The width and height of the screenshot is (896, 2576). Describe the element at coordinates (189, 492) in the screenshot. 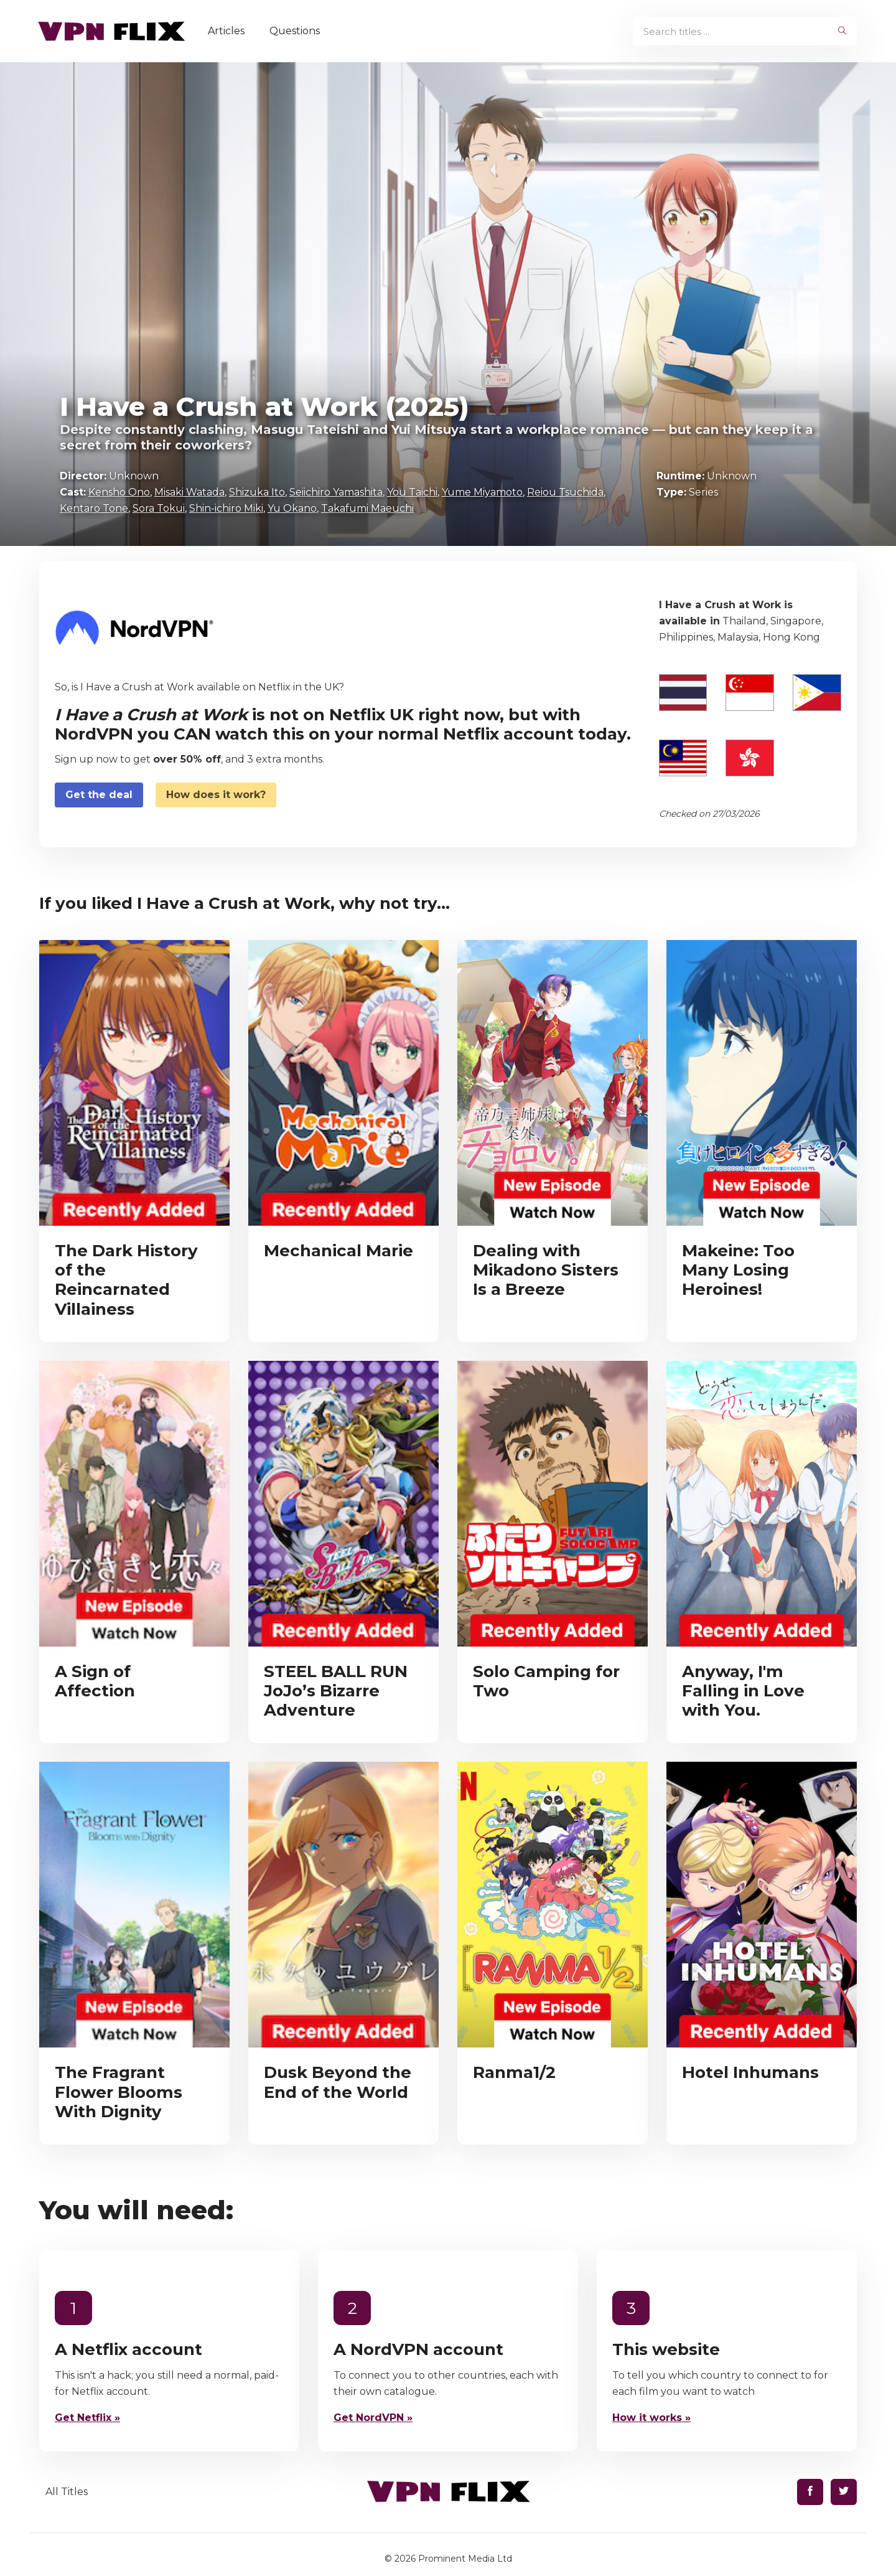

I see `Misaki Watada` at that location.